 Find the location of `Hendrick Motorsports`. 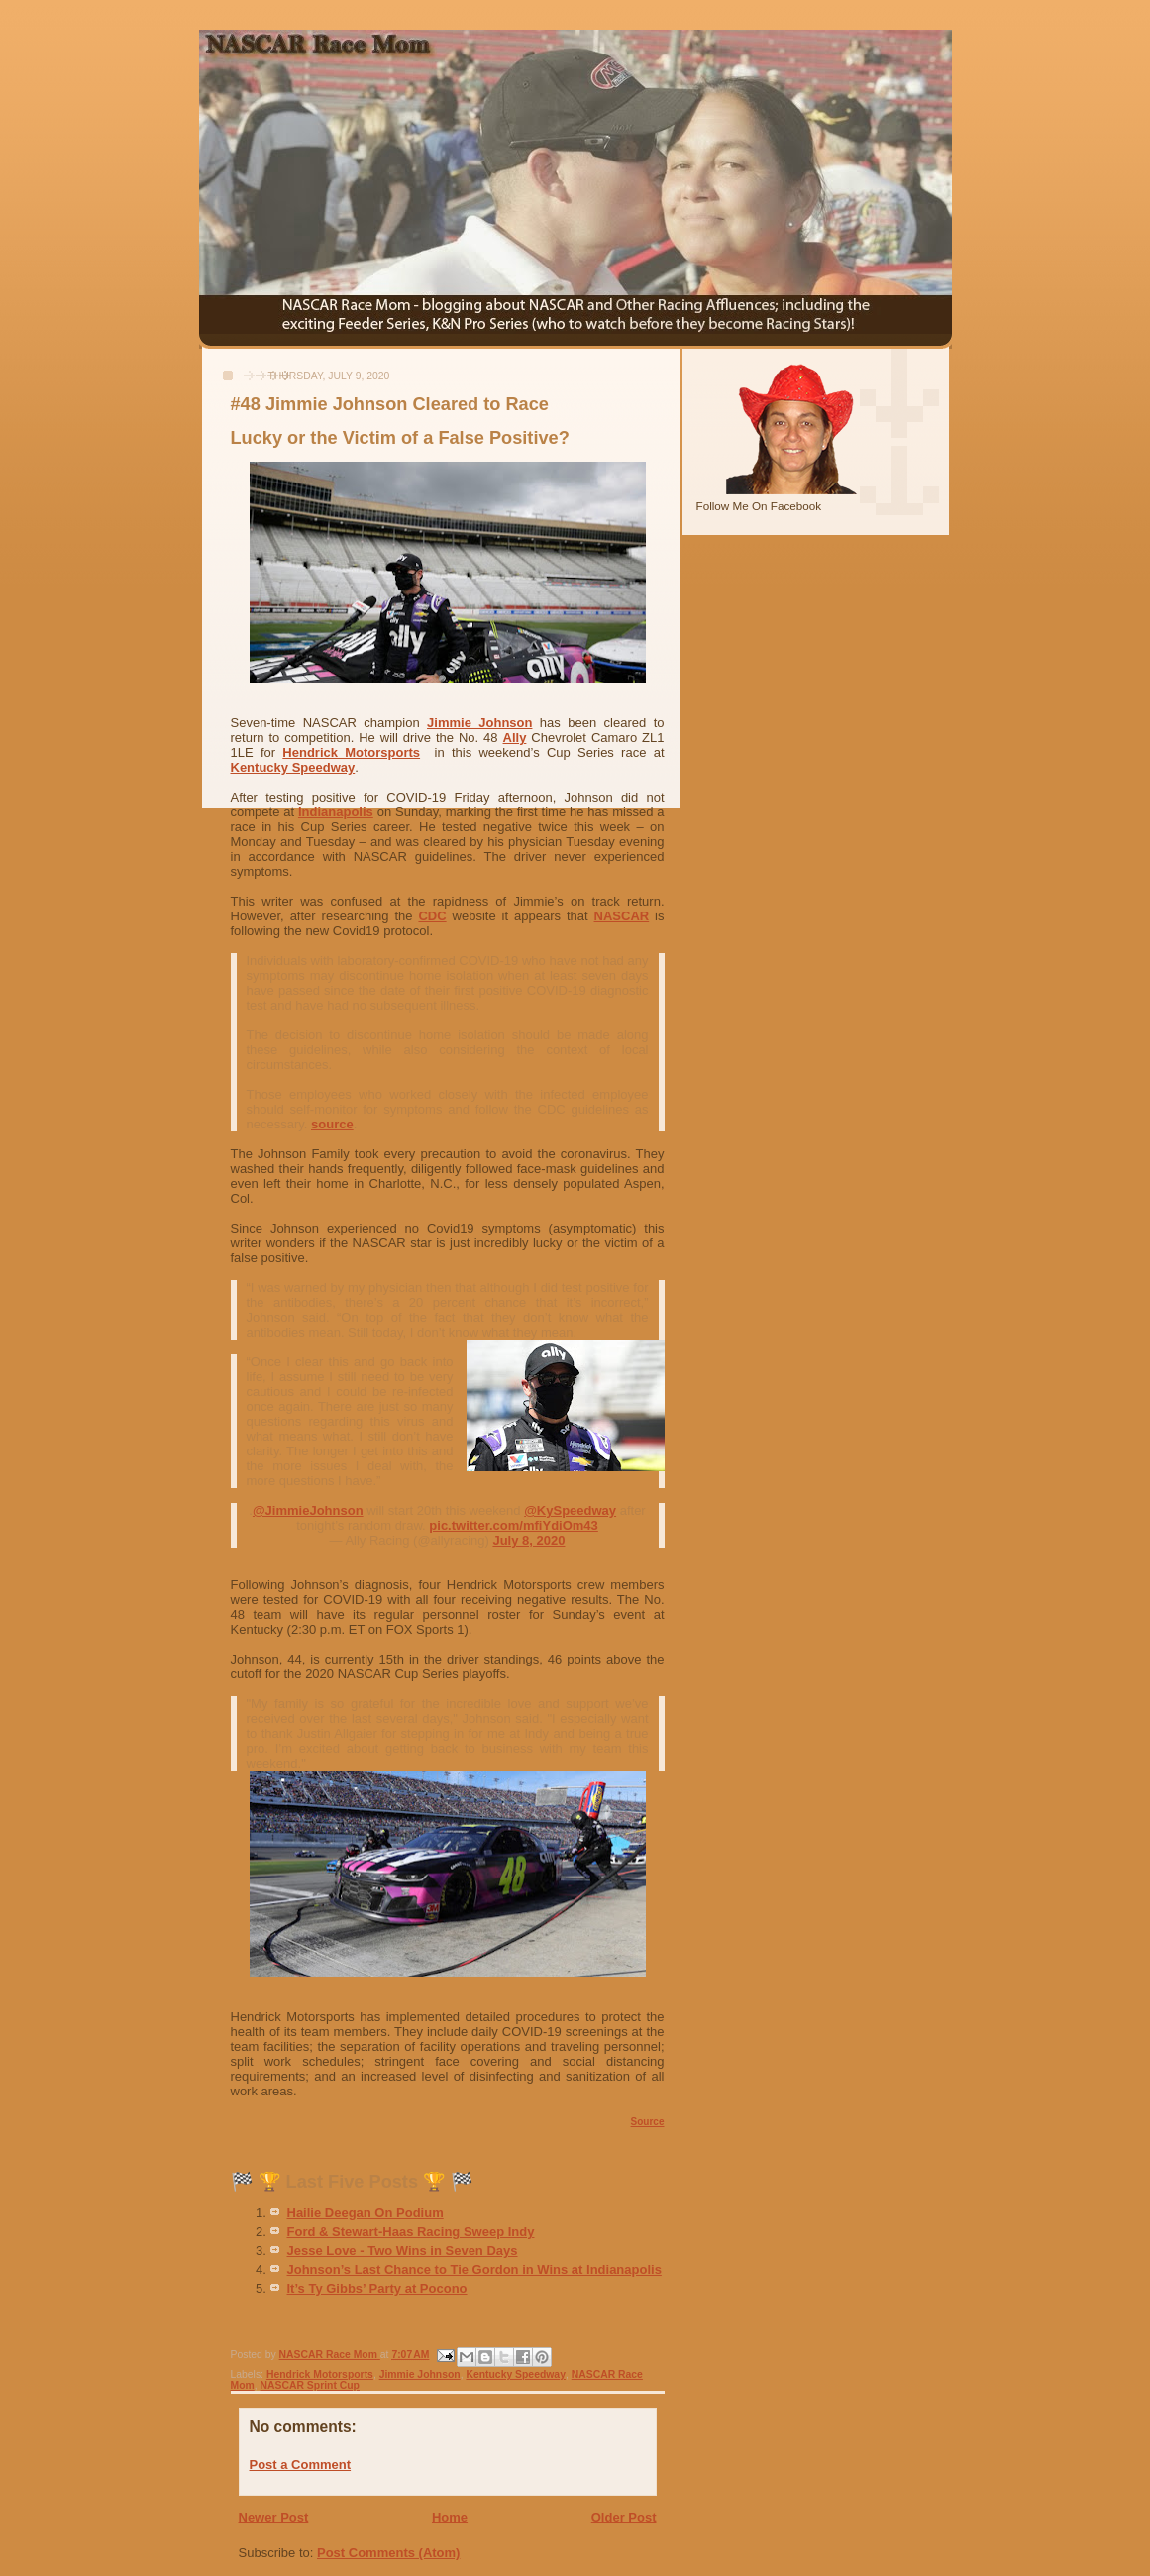

Hendrick Motorsports is located at coordinates (351, 752).